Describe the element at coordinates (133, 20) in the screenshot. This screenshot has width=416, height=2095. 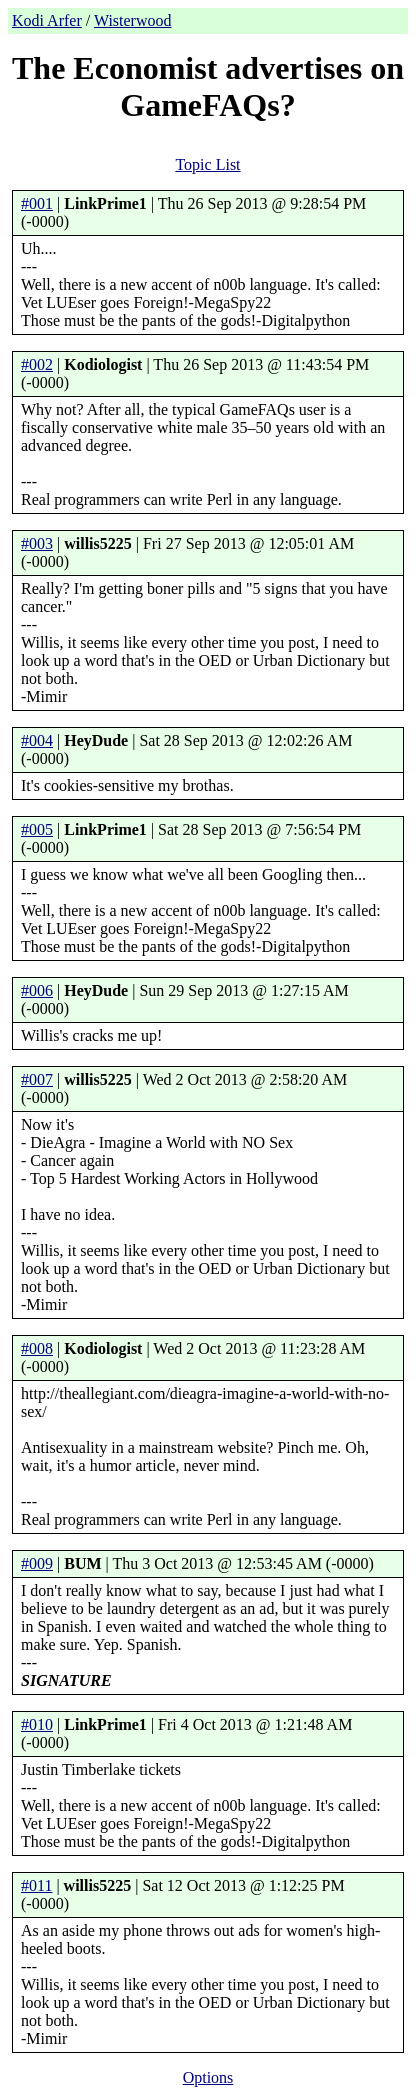
I see `Wisterwood` at that location.